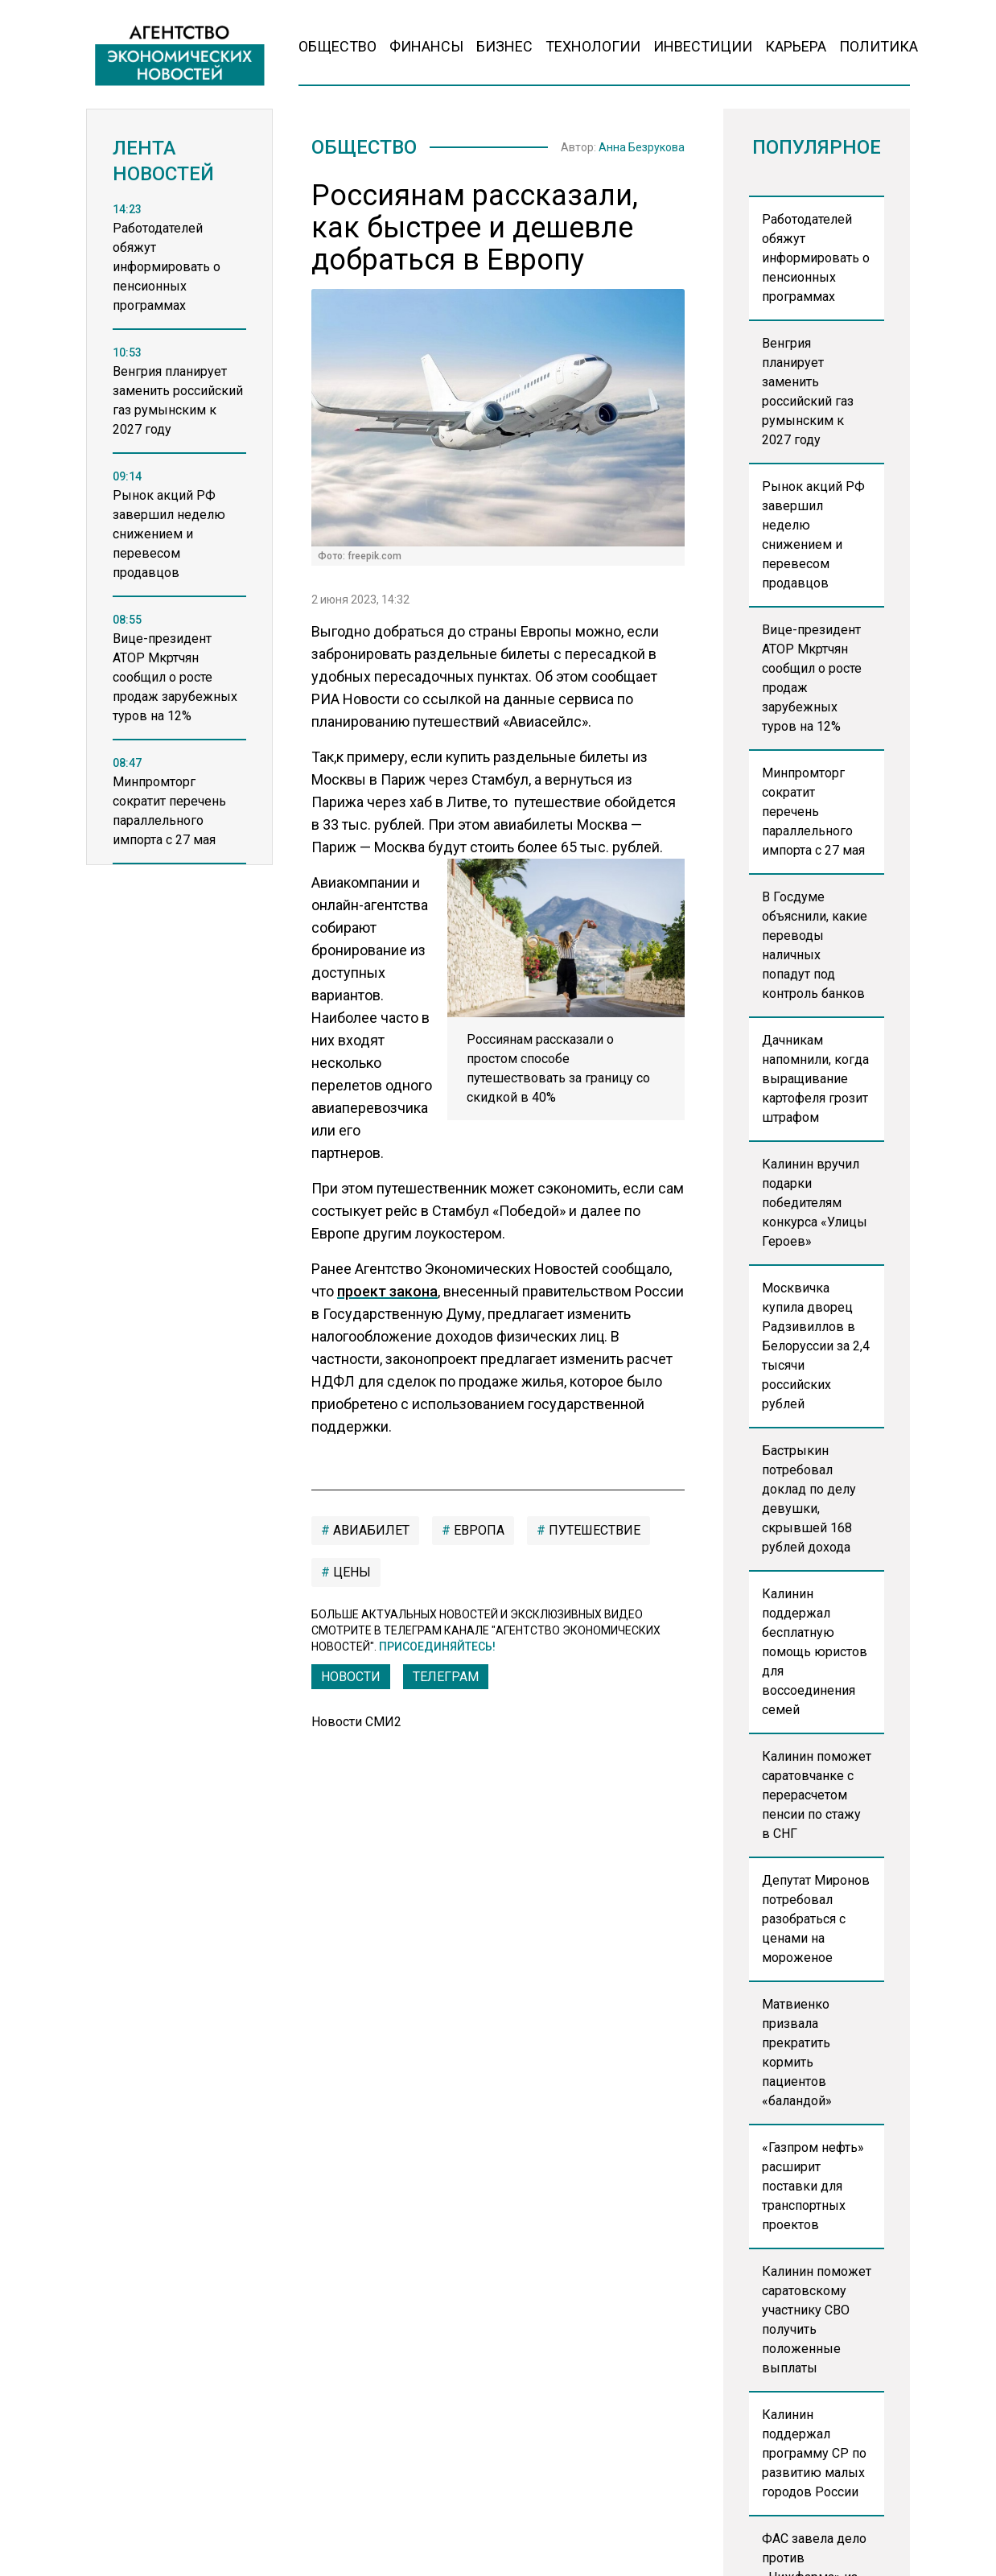 This screenshot has height=2576, width=996. I want to click on авиабилет, so click(370, 1530).